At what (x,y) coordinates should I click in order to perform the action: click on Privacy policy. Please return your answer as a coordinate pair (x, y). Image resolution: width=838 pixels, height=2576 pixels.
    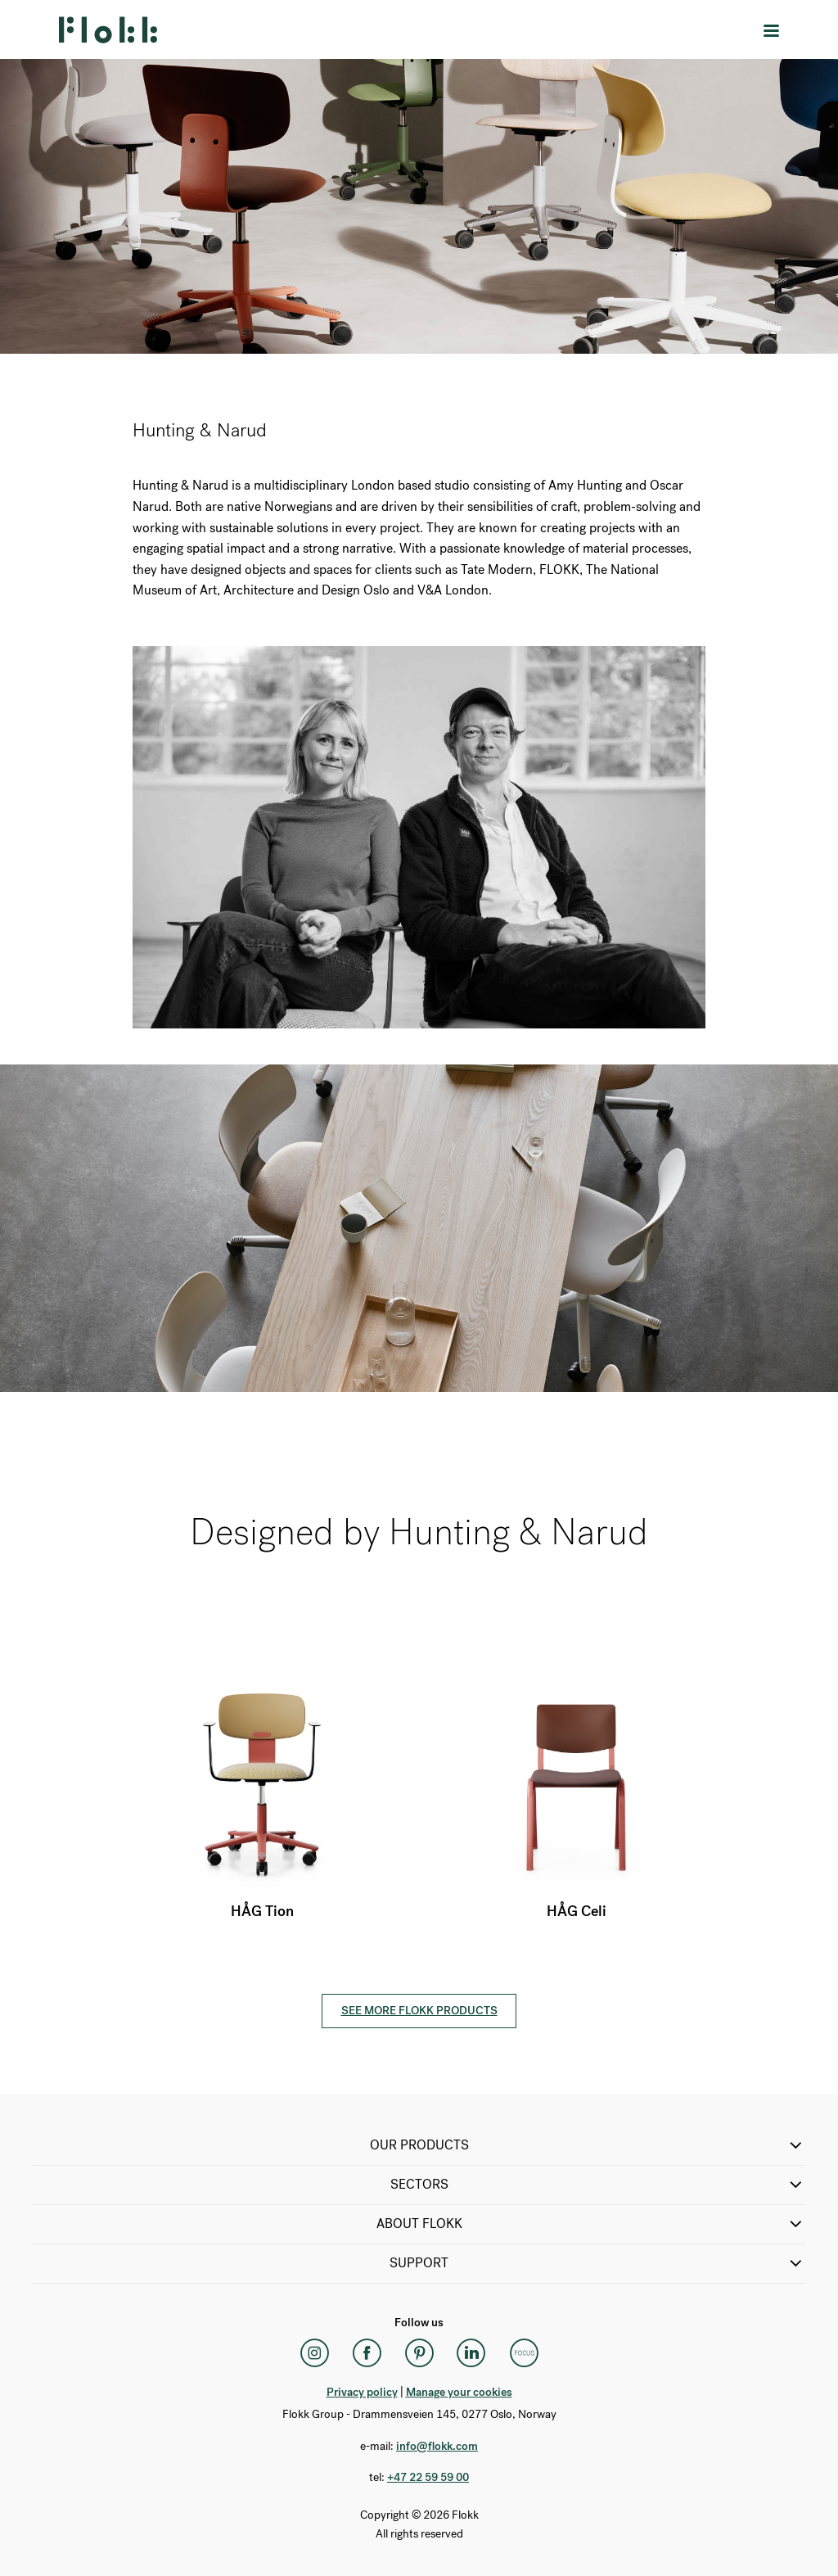
    Looking at the image, I should click on (362, 2392).